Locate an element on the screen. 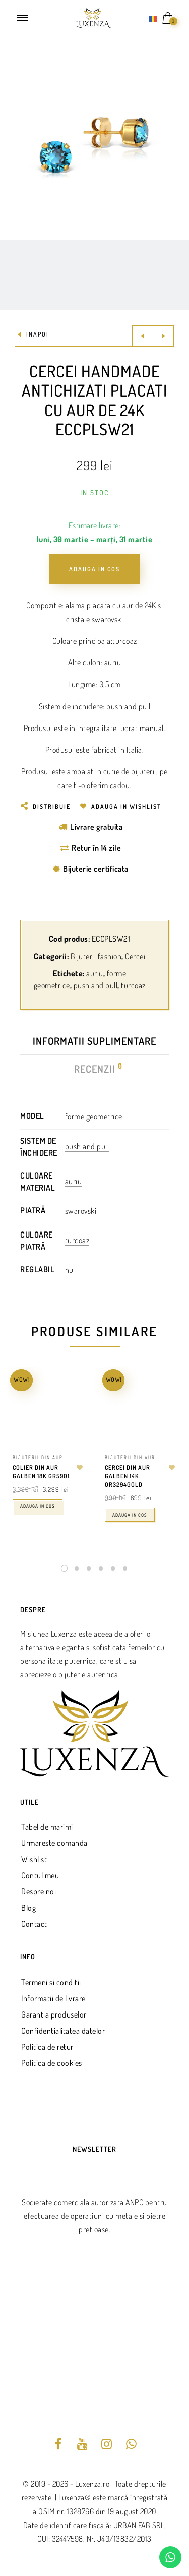  Wishlist is located at coordinates (34, 1859).